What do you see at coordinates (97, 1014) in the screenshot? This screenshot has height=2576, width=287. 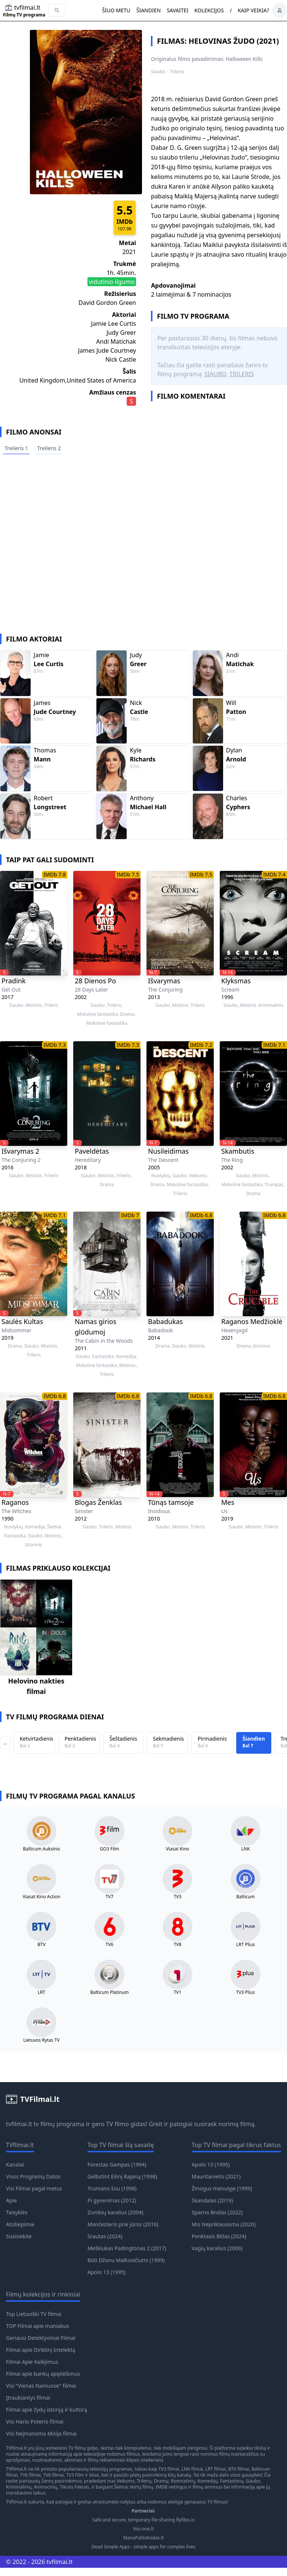 I see `Mokslinė fantastika` at bounding box center [97, 1014].